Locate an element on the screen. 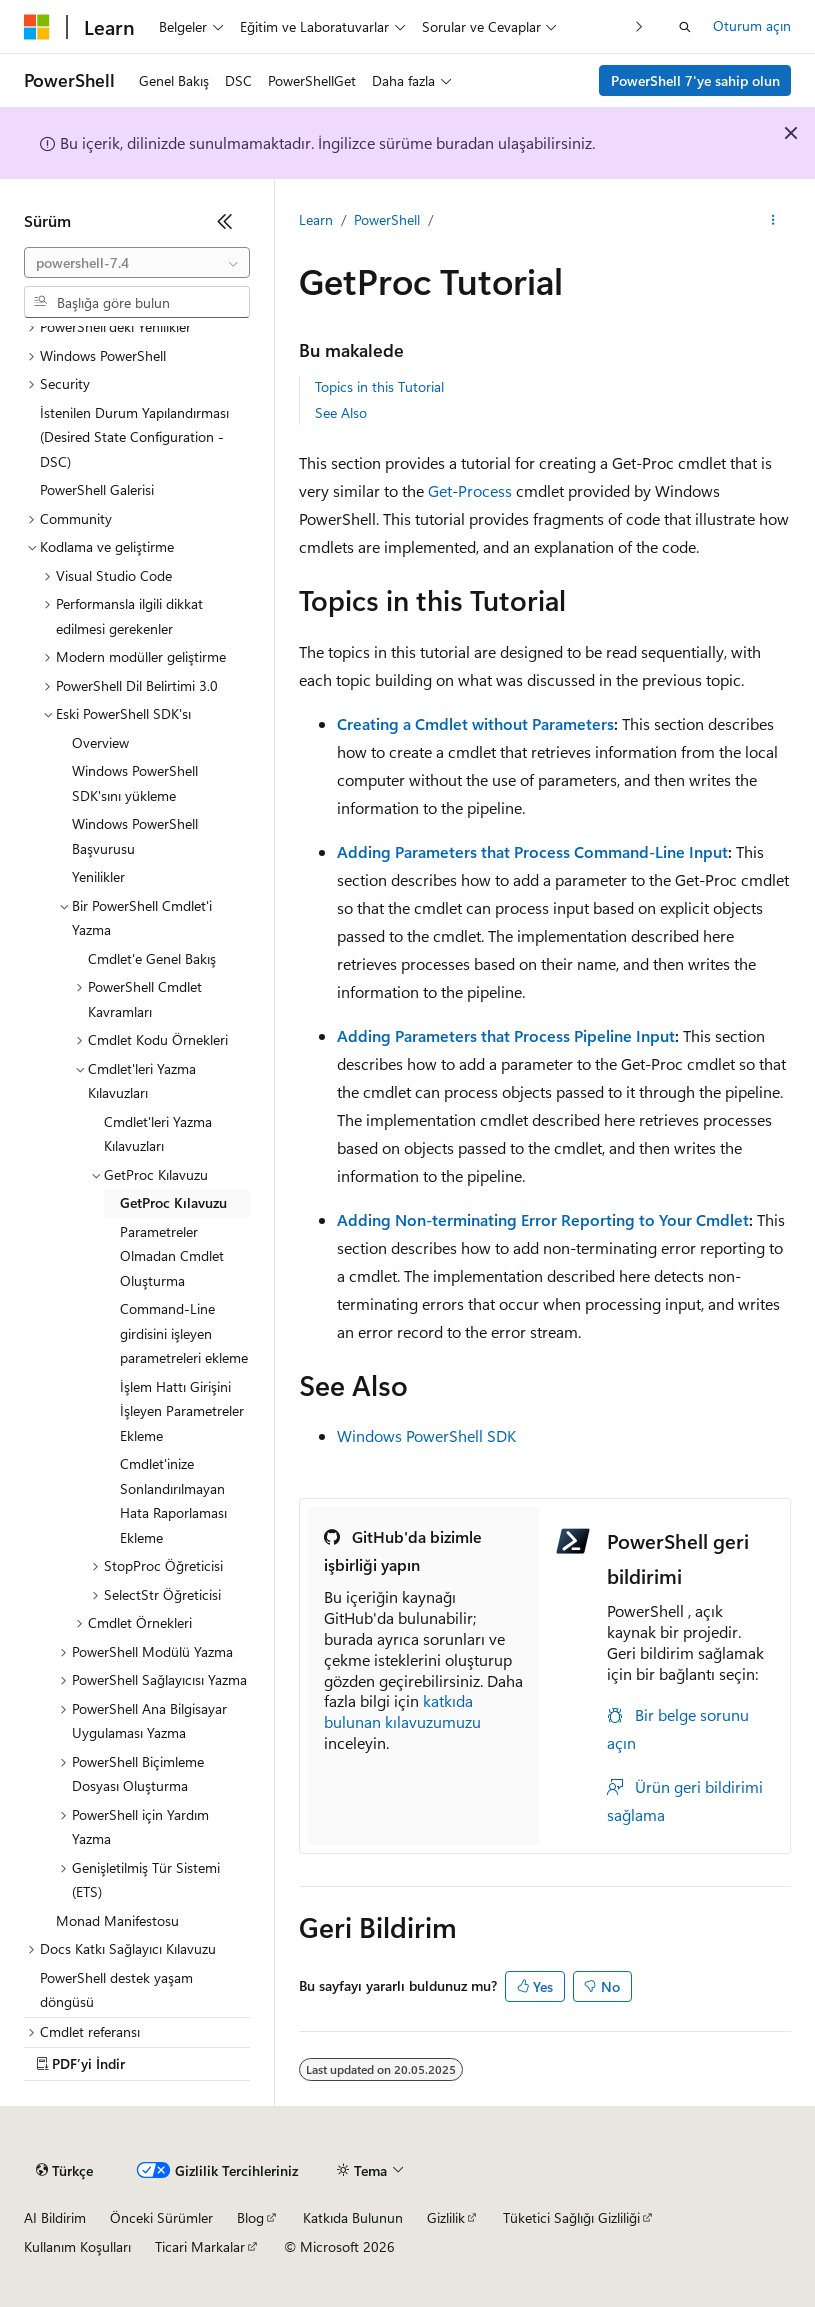 This screenshot has width=815, height=2307. Cmdlet'e Genel Bakış [treeitem] is located at coordinates (152, 958).